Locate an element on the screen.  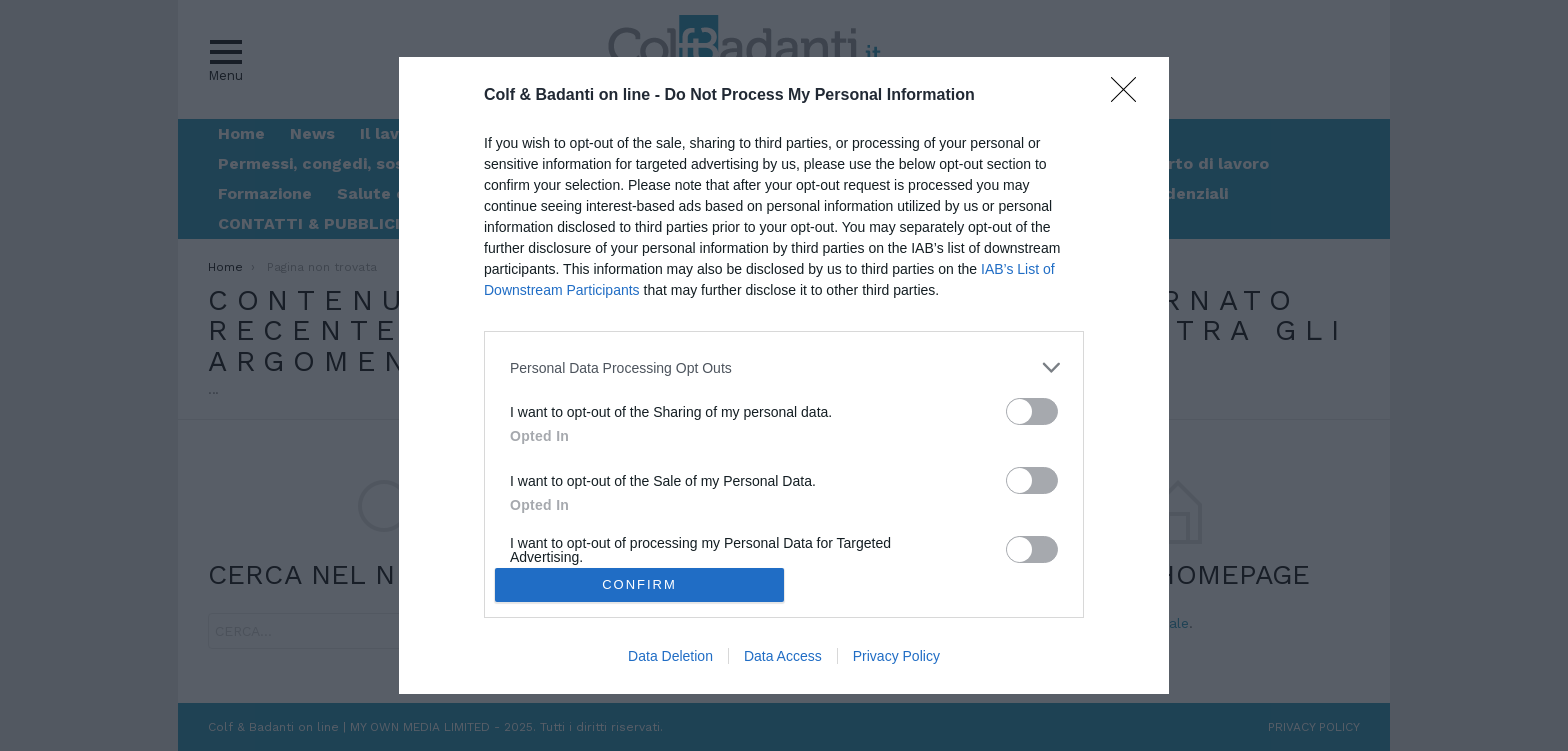
CONFIRM is located at coordinates (639, 583).